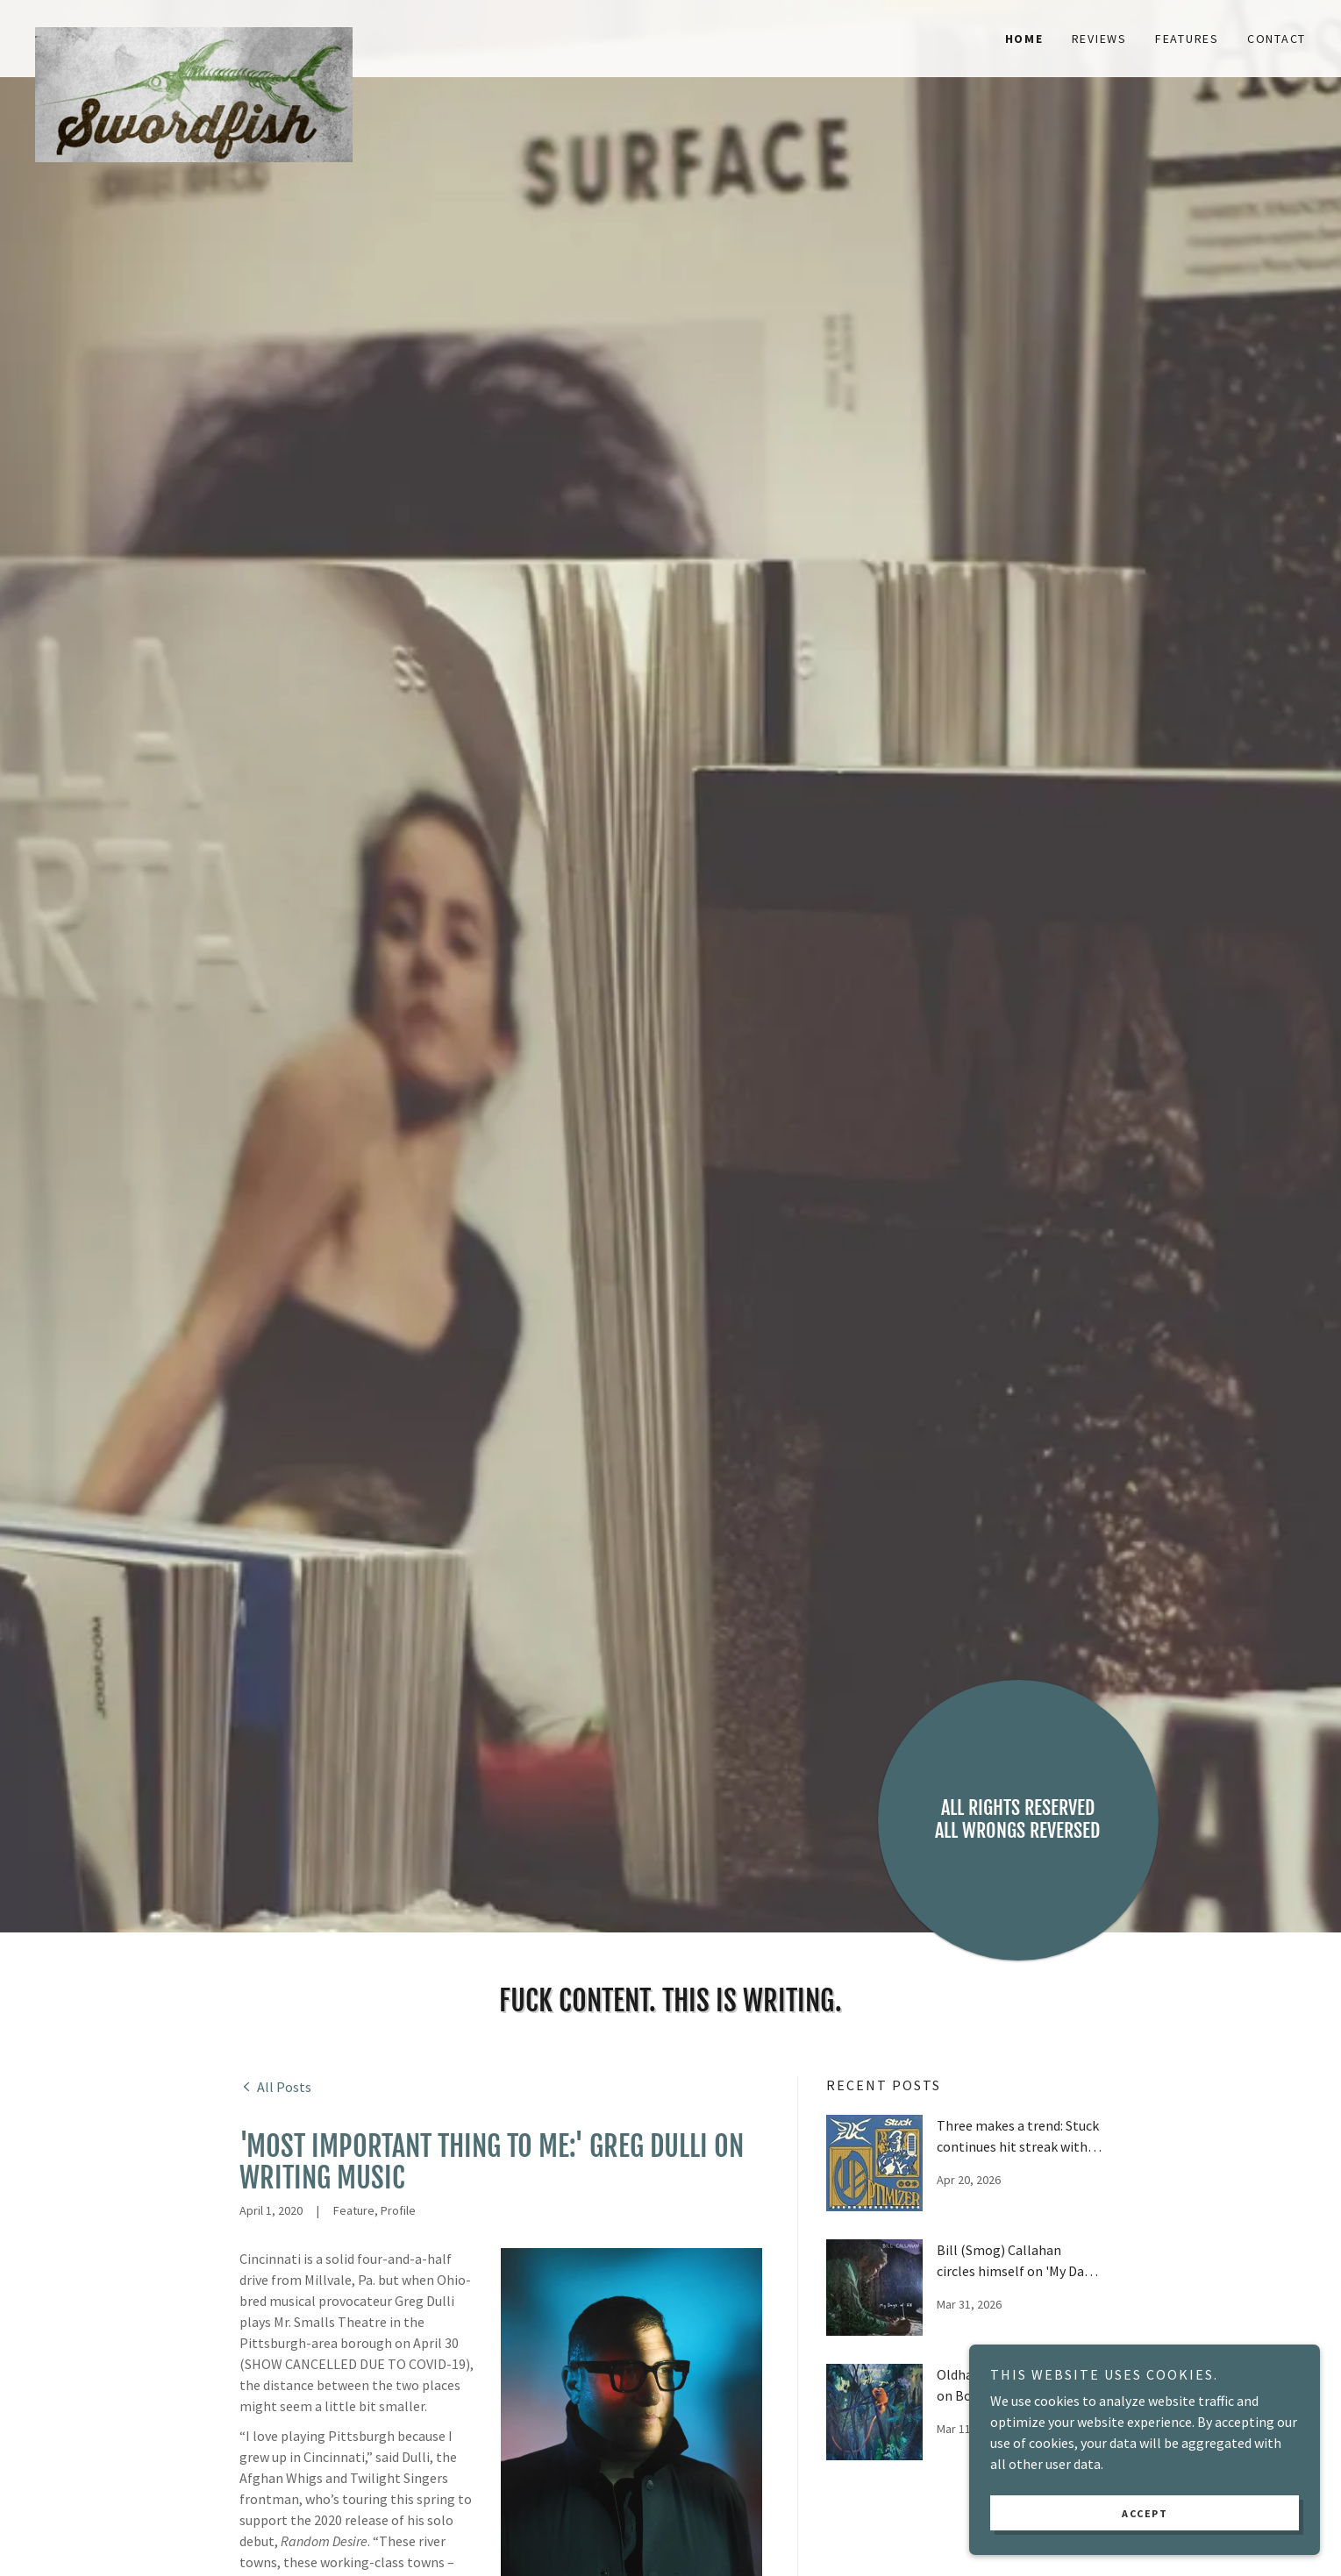  I want to click on Contact [link], so click(1276, 38).